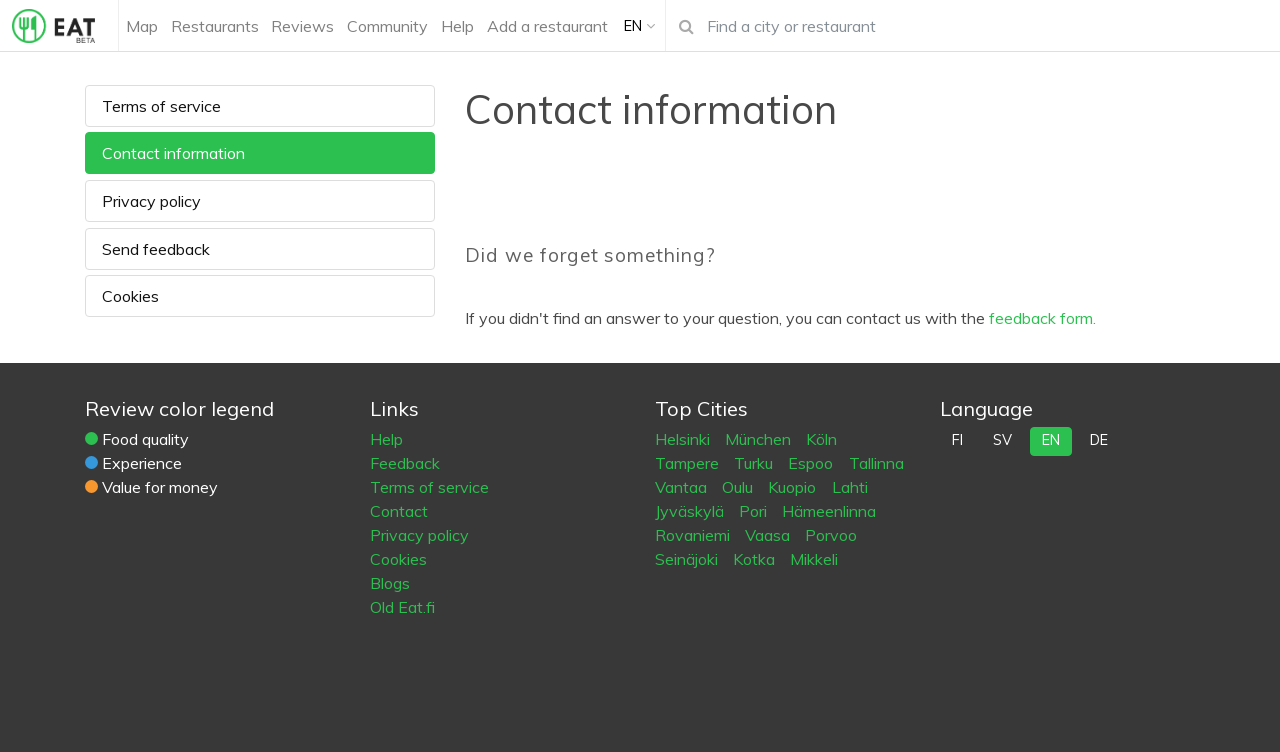 The width and height of the screenshot is (1280, 752). Describe the element at coordinates (683, 487) in the screenshot. I see `Vantaa` at that location.